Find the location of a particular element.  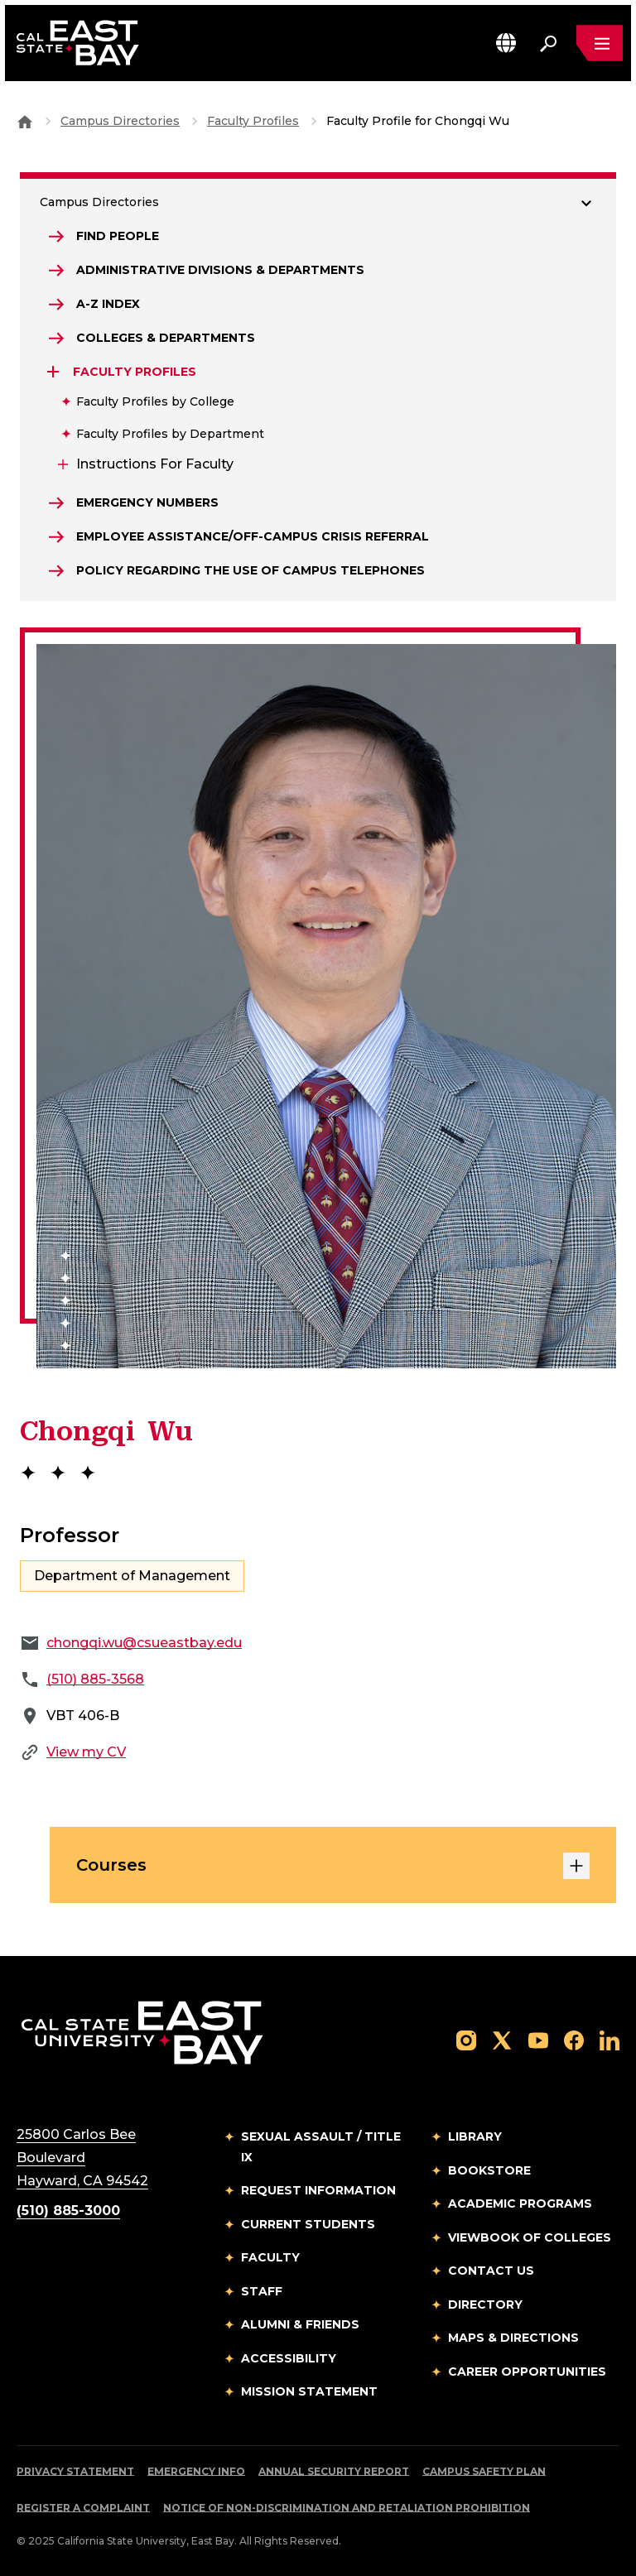

Career Opportunities is located at coordinates (527, 2371).